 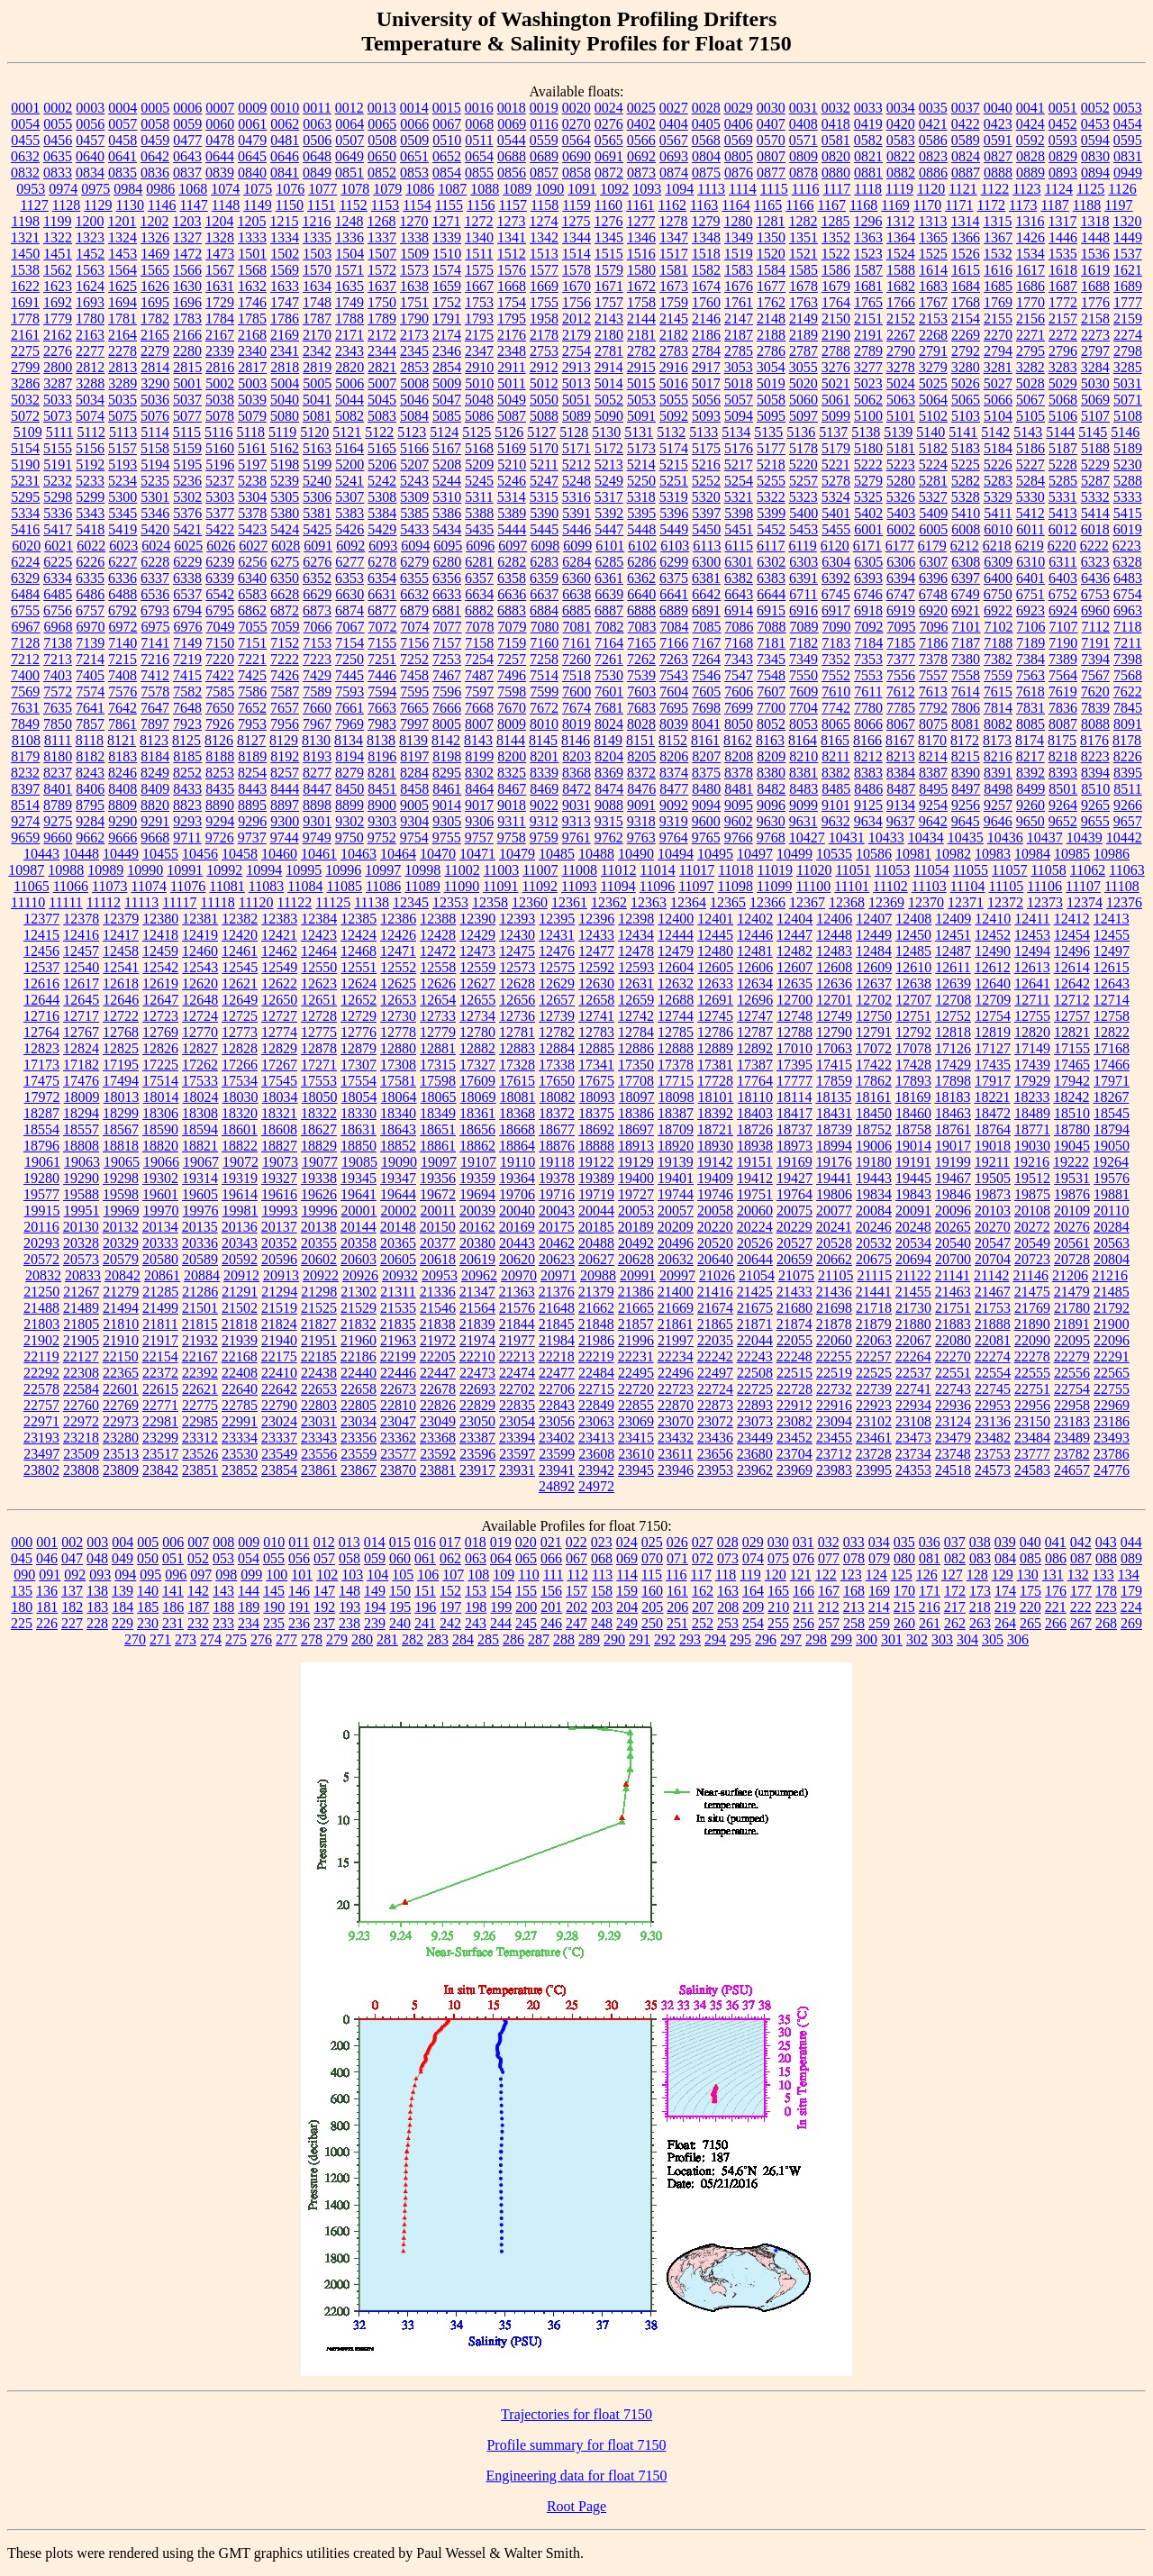 What do you see at coordinates (771, 675) in the screenshot?
I see `7548` at bounding box center [771, 675].